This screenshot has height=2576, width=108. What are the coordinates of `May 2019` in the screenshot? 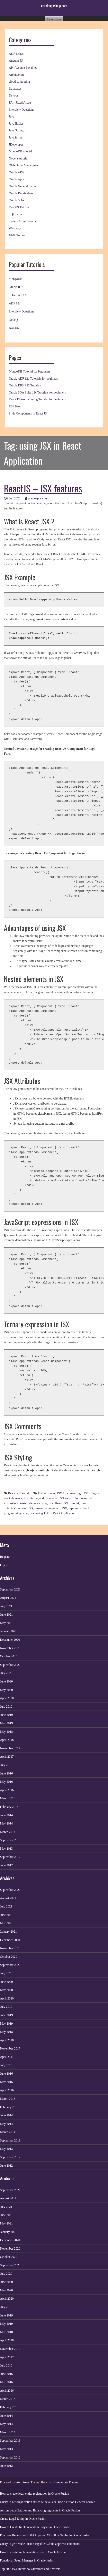 It's located at (6, 1723).